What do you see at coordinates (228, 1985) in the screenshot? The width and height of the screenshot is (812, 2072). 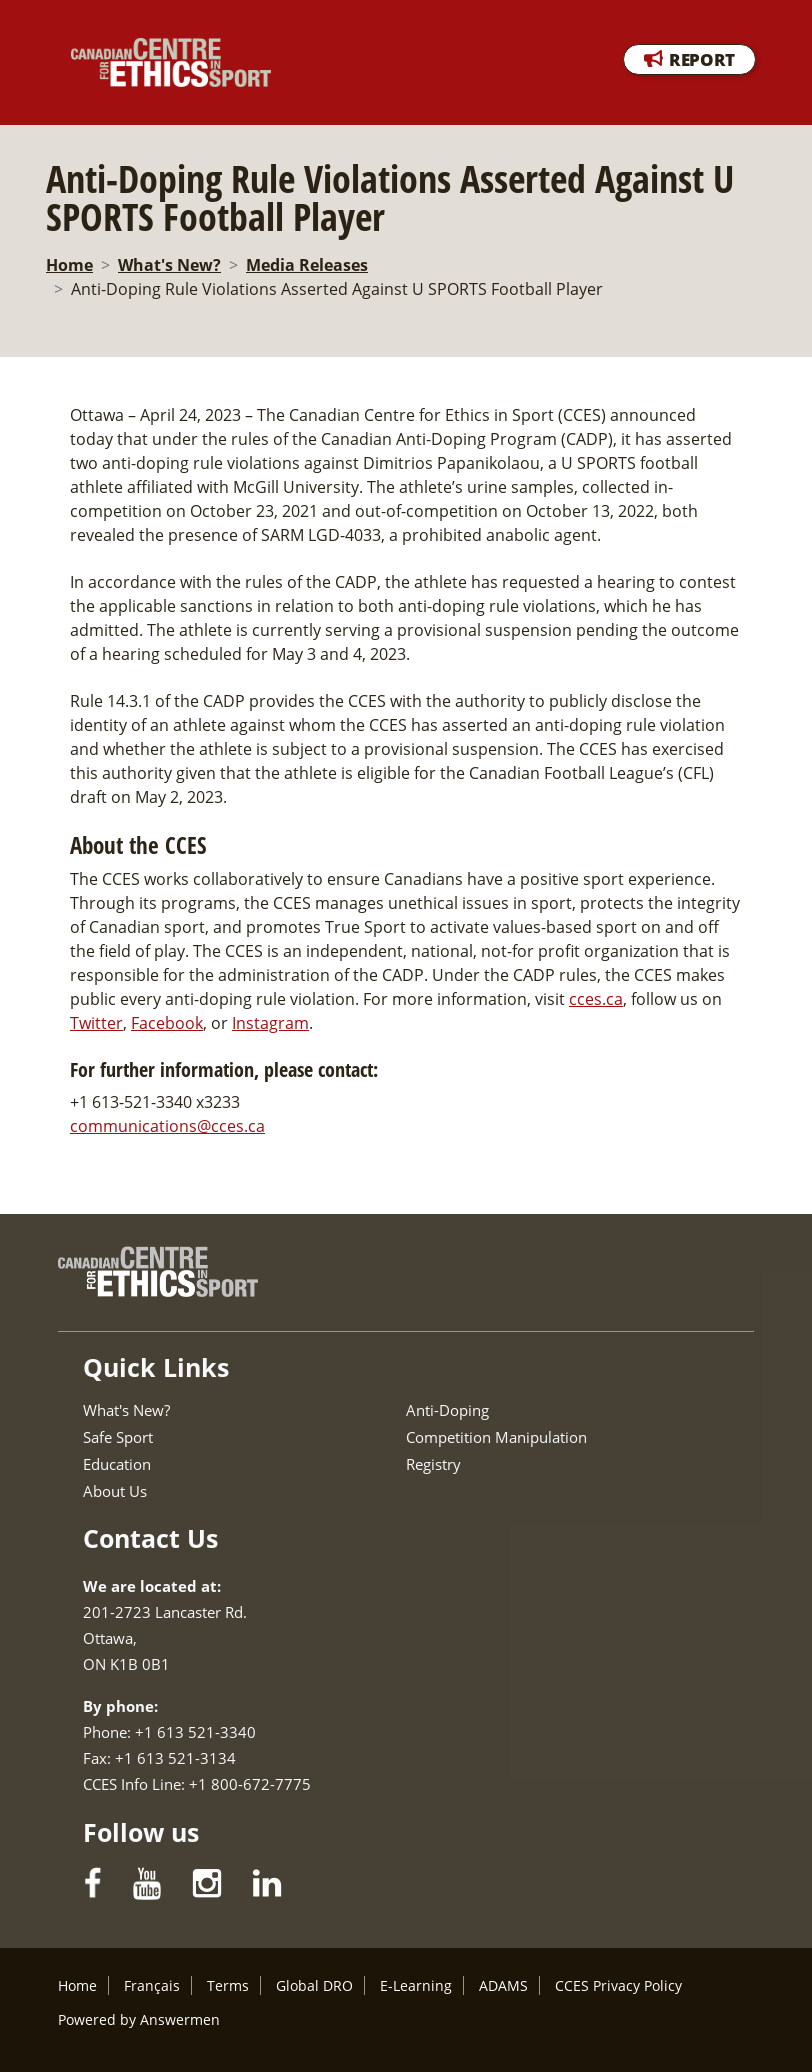 I see `Terms` at bounding box center [228, 1985].